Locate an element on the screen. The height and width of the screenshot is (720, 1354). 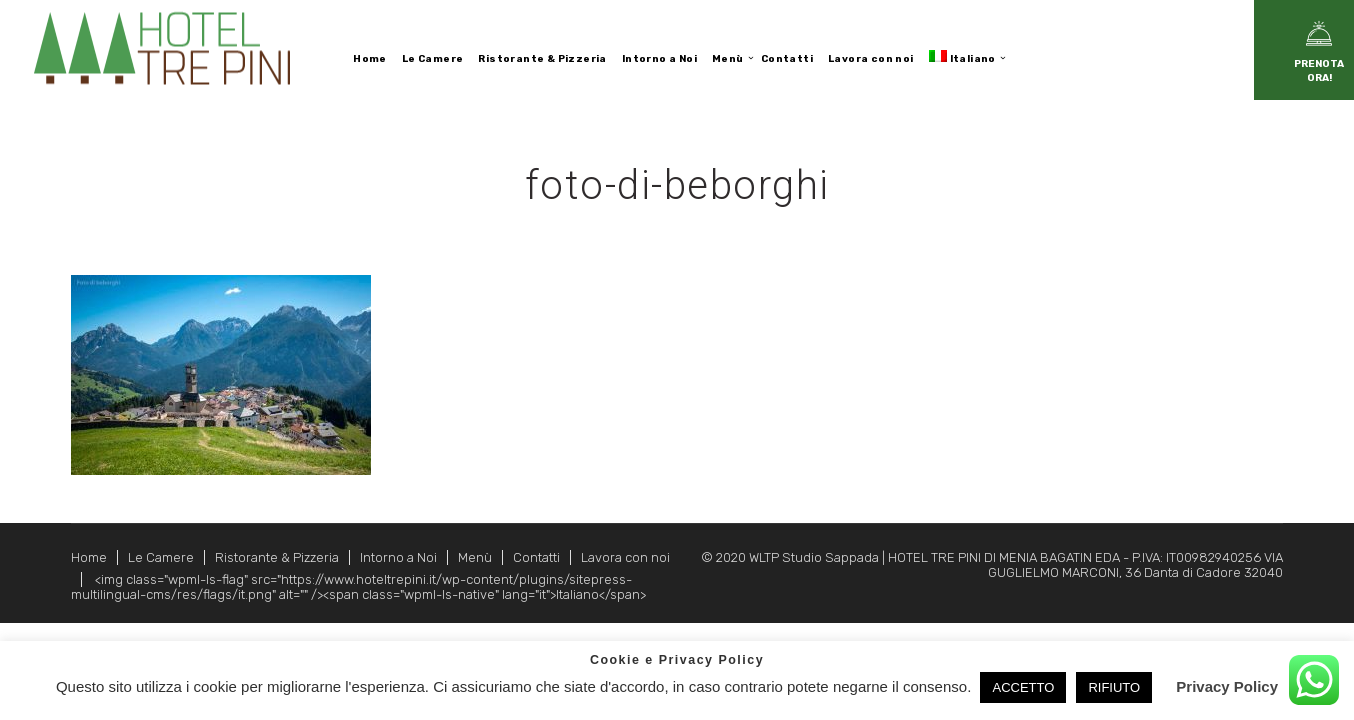
Lavora con noi is located at coordinates (625, 557).